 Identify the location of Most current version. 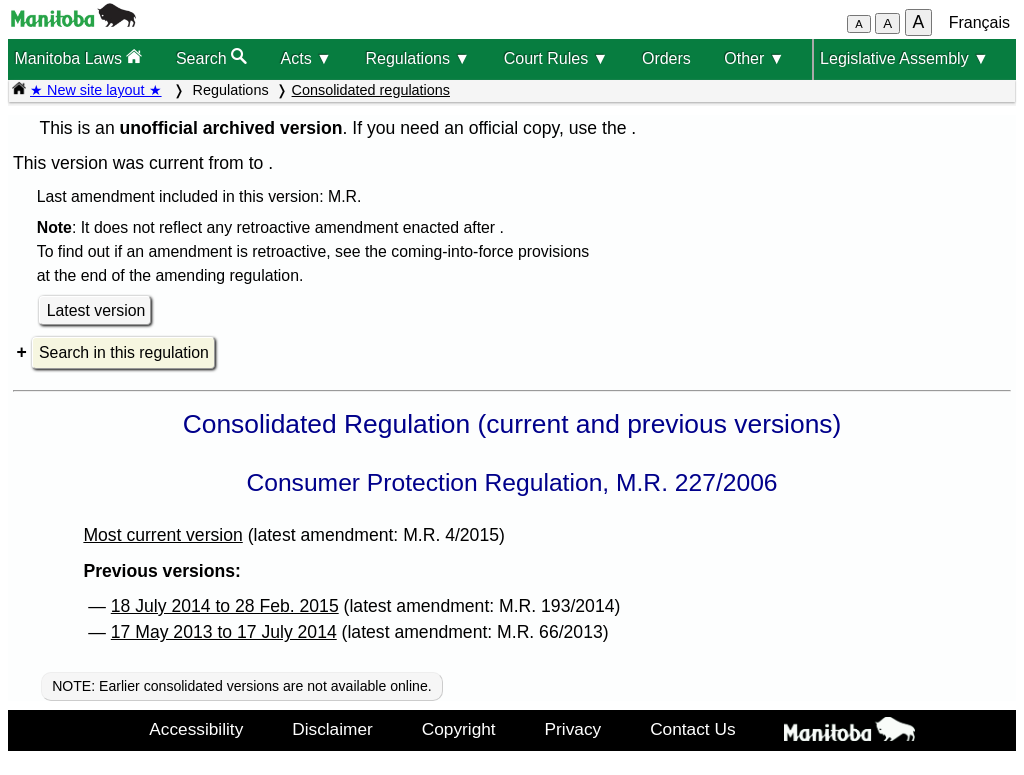
(162, 535).